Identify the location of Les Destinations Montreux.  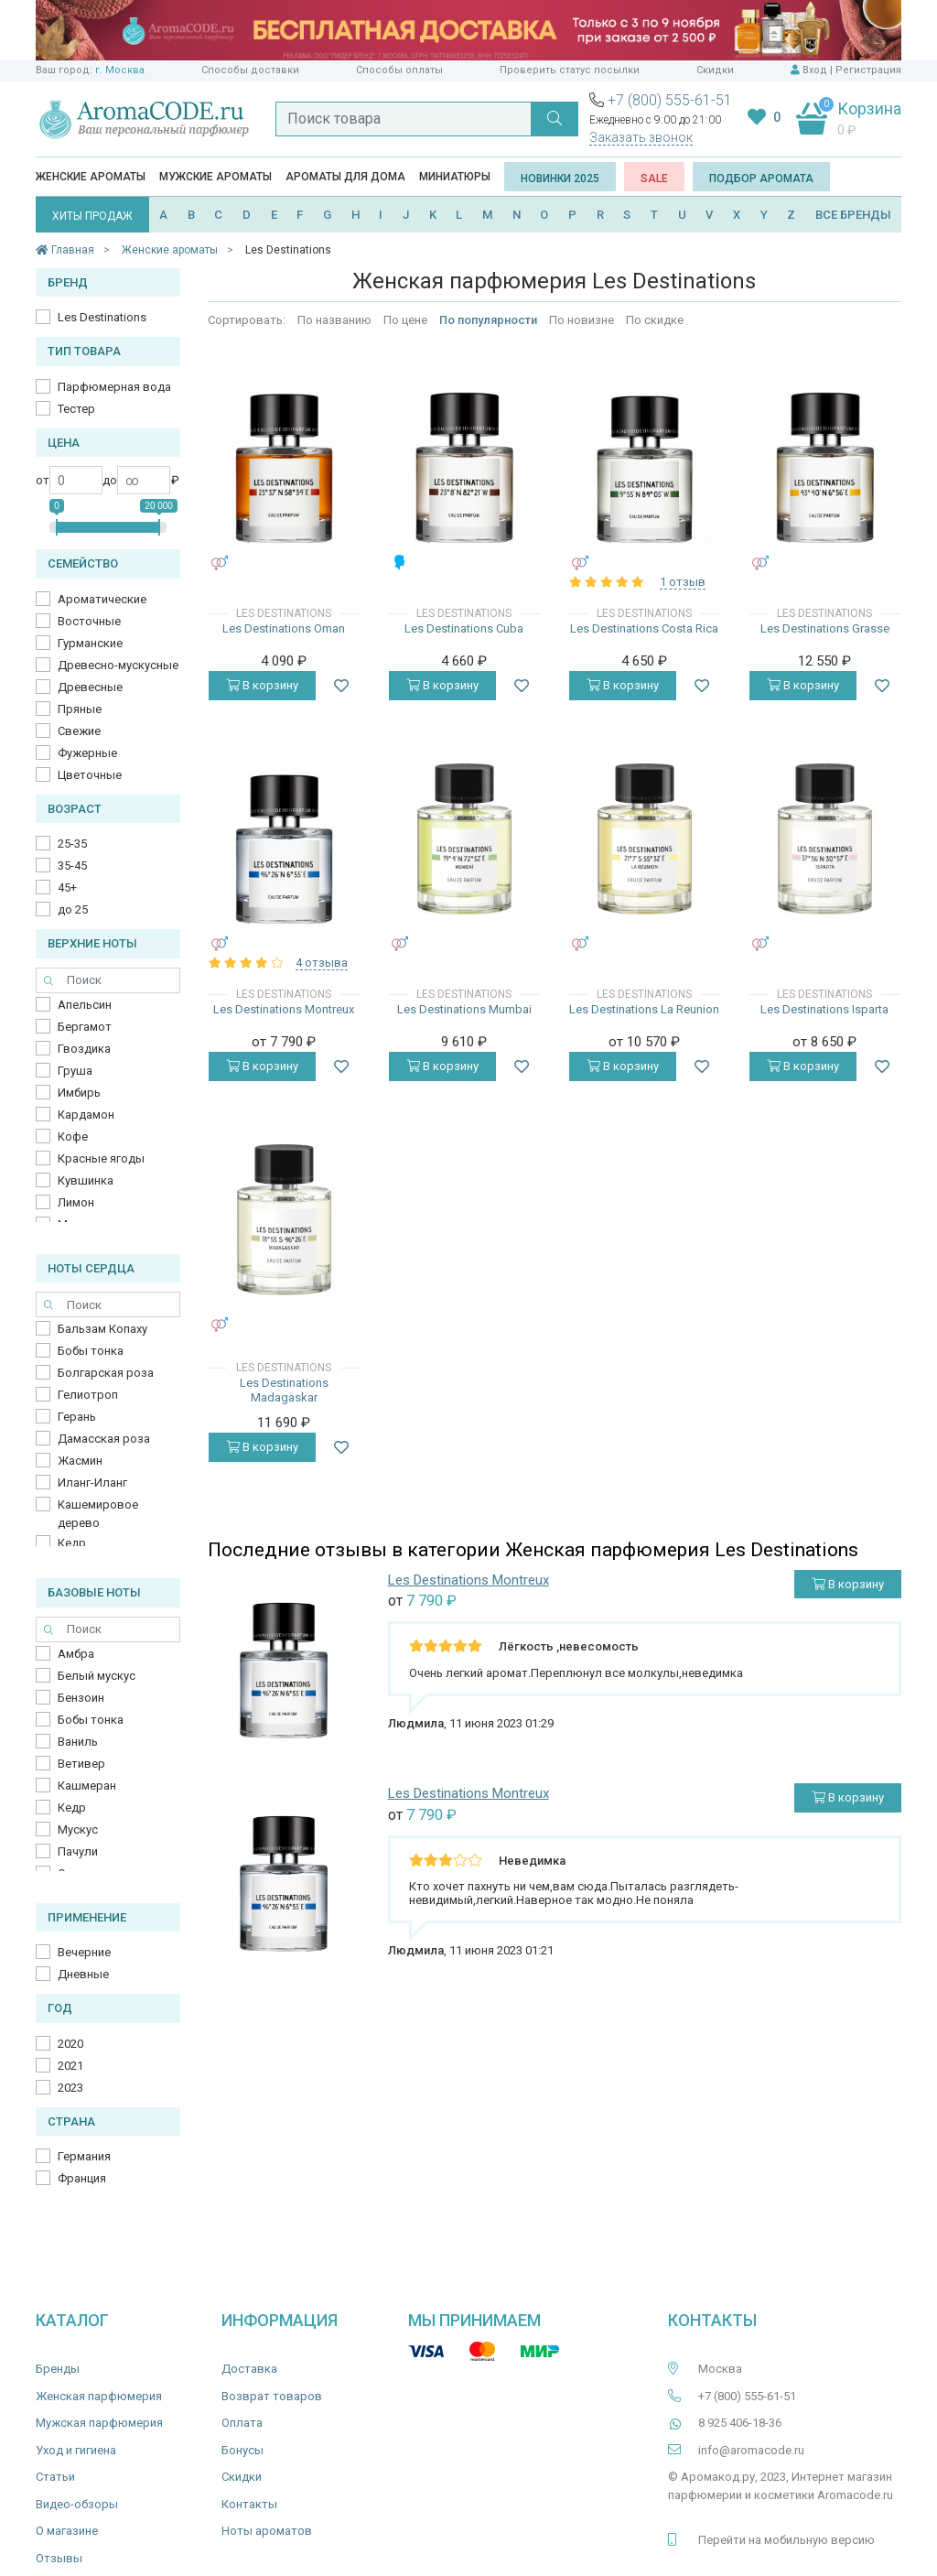
(283, 1009).